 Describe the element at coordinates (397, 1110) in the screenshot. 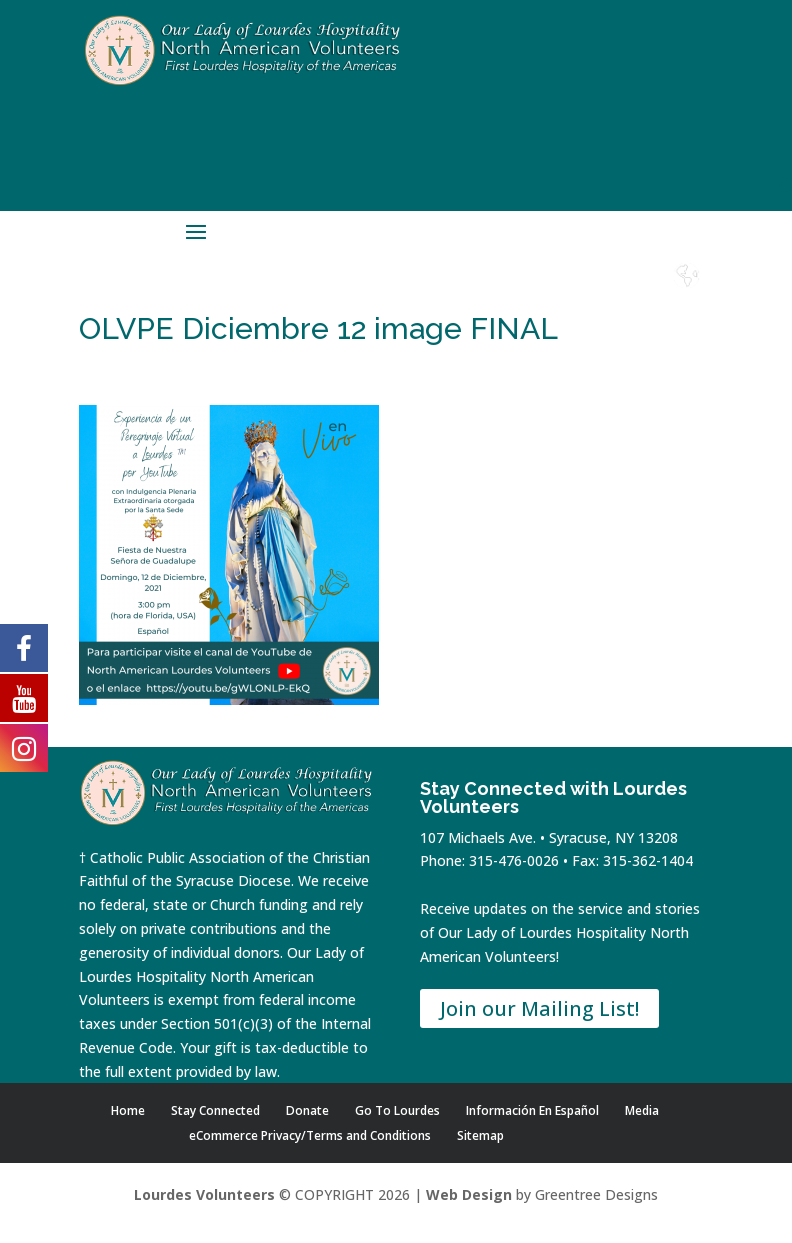

I see `Go To Lourdes` at that location.